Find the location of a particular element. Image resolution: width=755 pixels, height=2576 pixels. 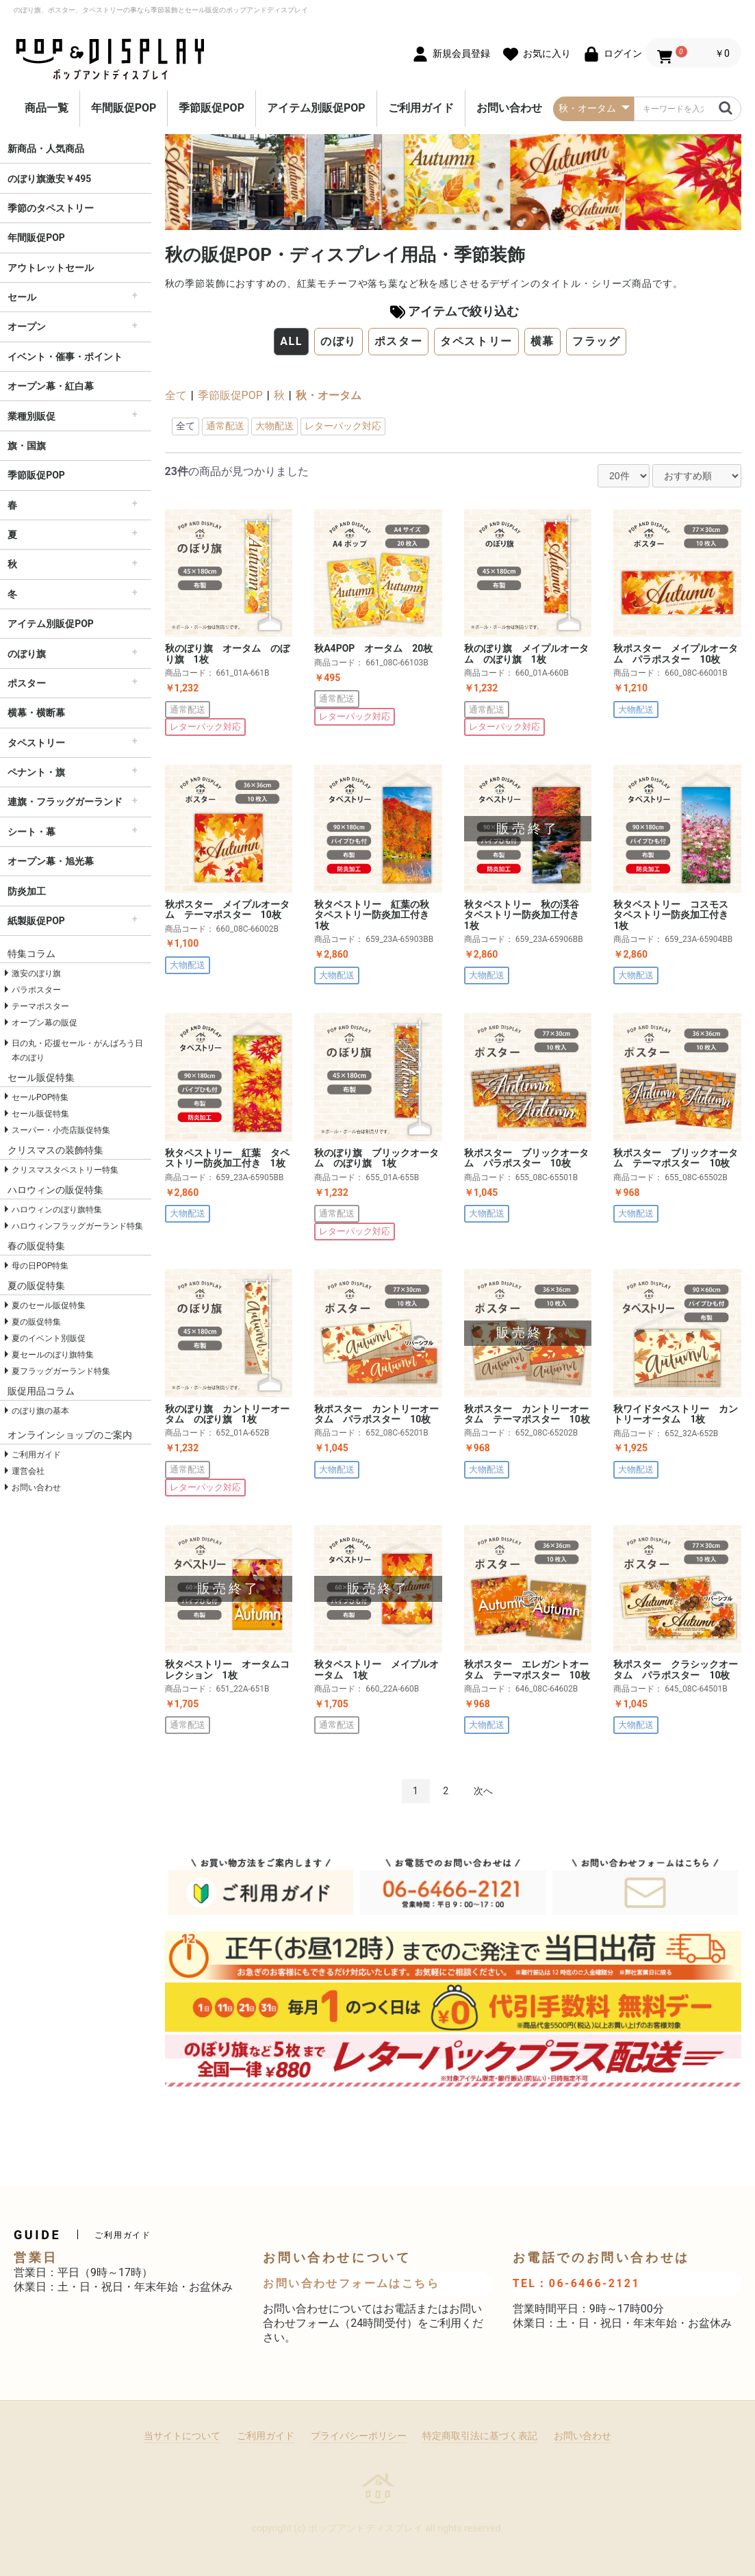

ご利用ガイド is located at coordinates (421, 107).